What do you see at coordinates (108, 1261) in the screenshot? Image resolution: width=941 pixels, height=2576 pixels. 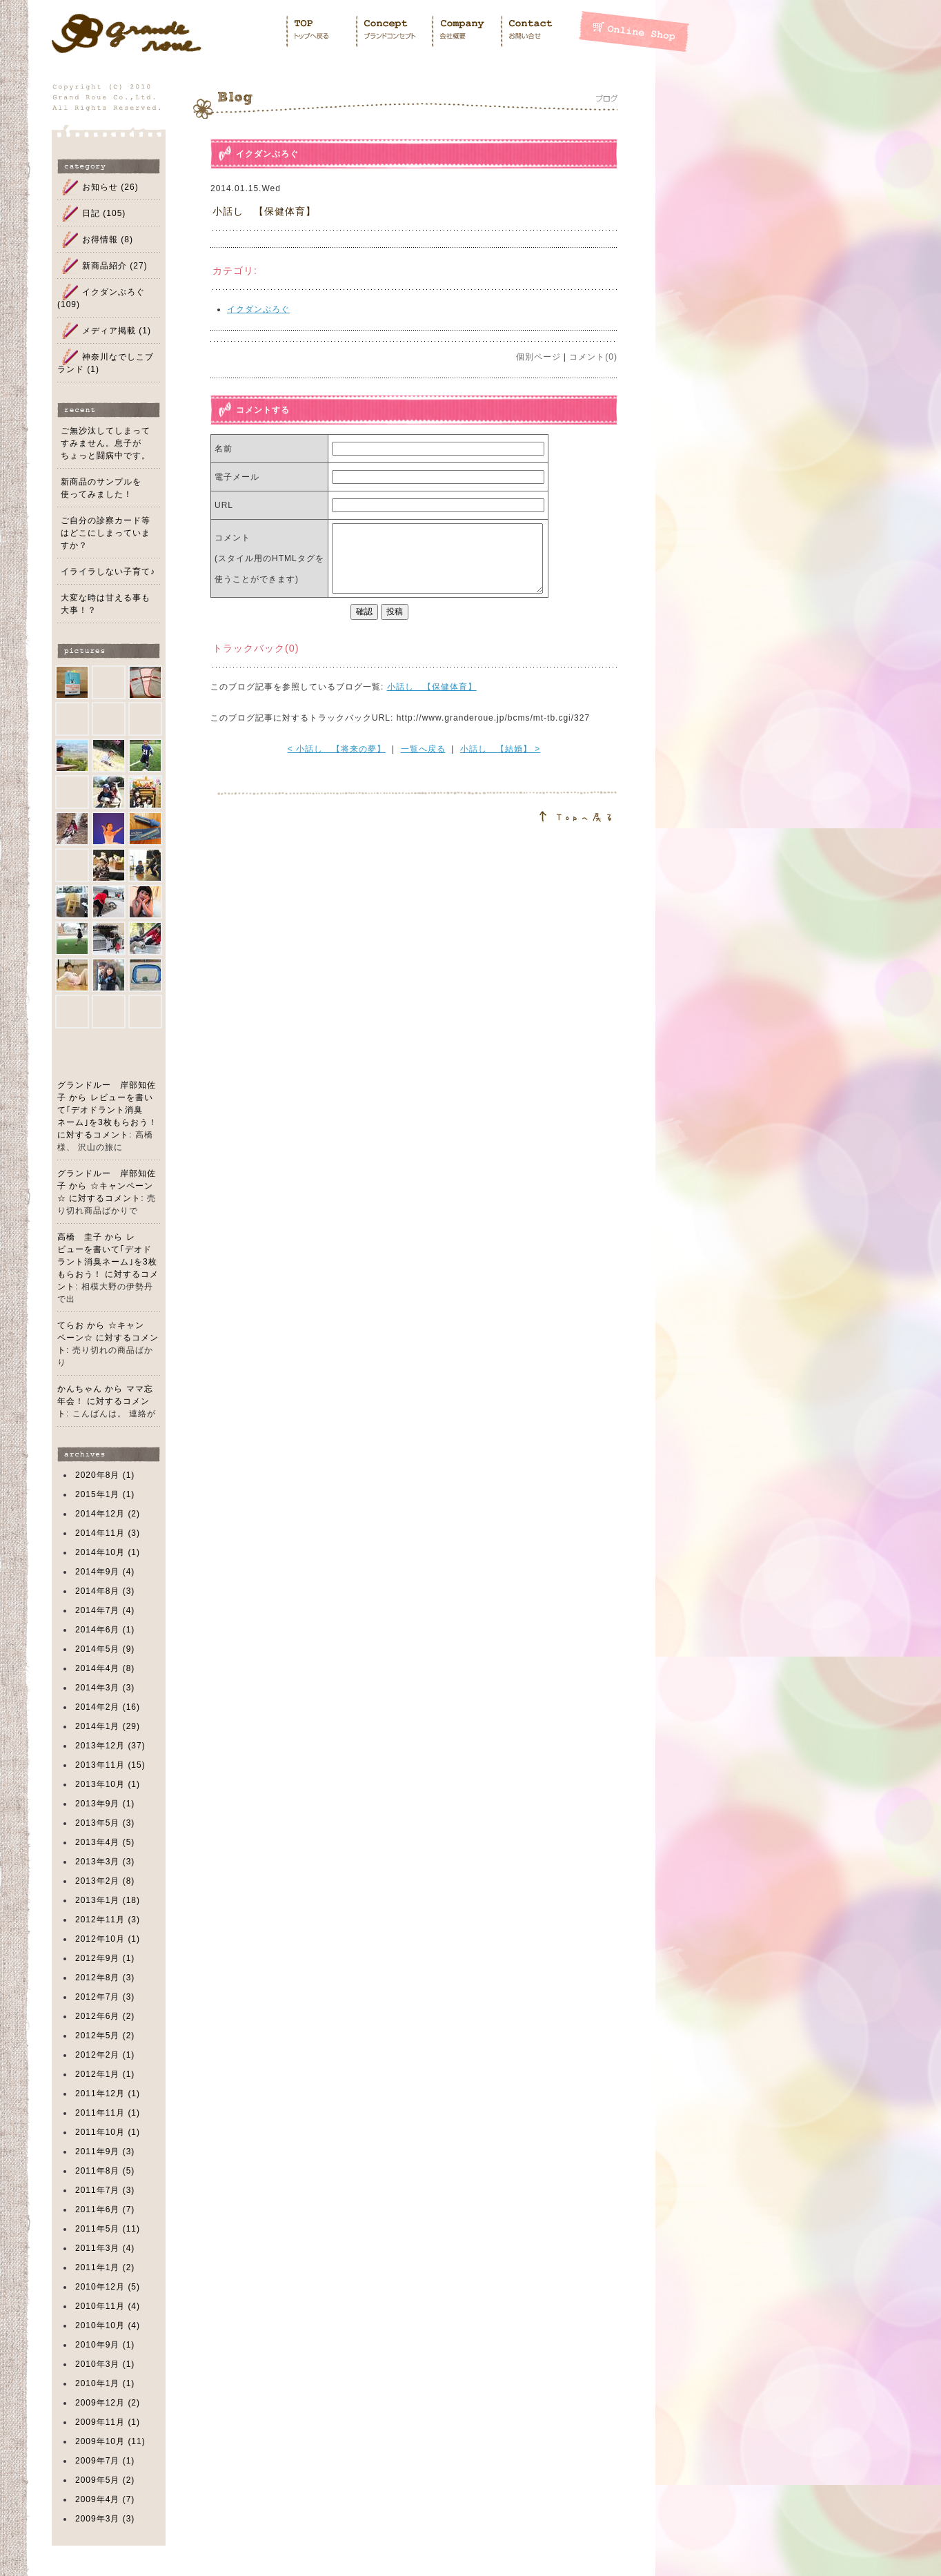 I see `高橋 圭子 から レビューを書いて｢デオドラント消臭ネーム｣を3枚もらおう！ に対するコメント` at bounding box center [108, 1261].